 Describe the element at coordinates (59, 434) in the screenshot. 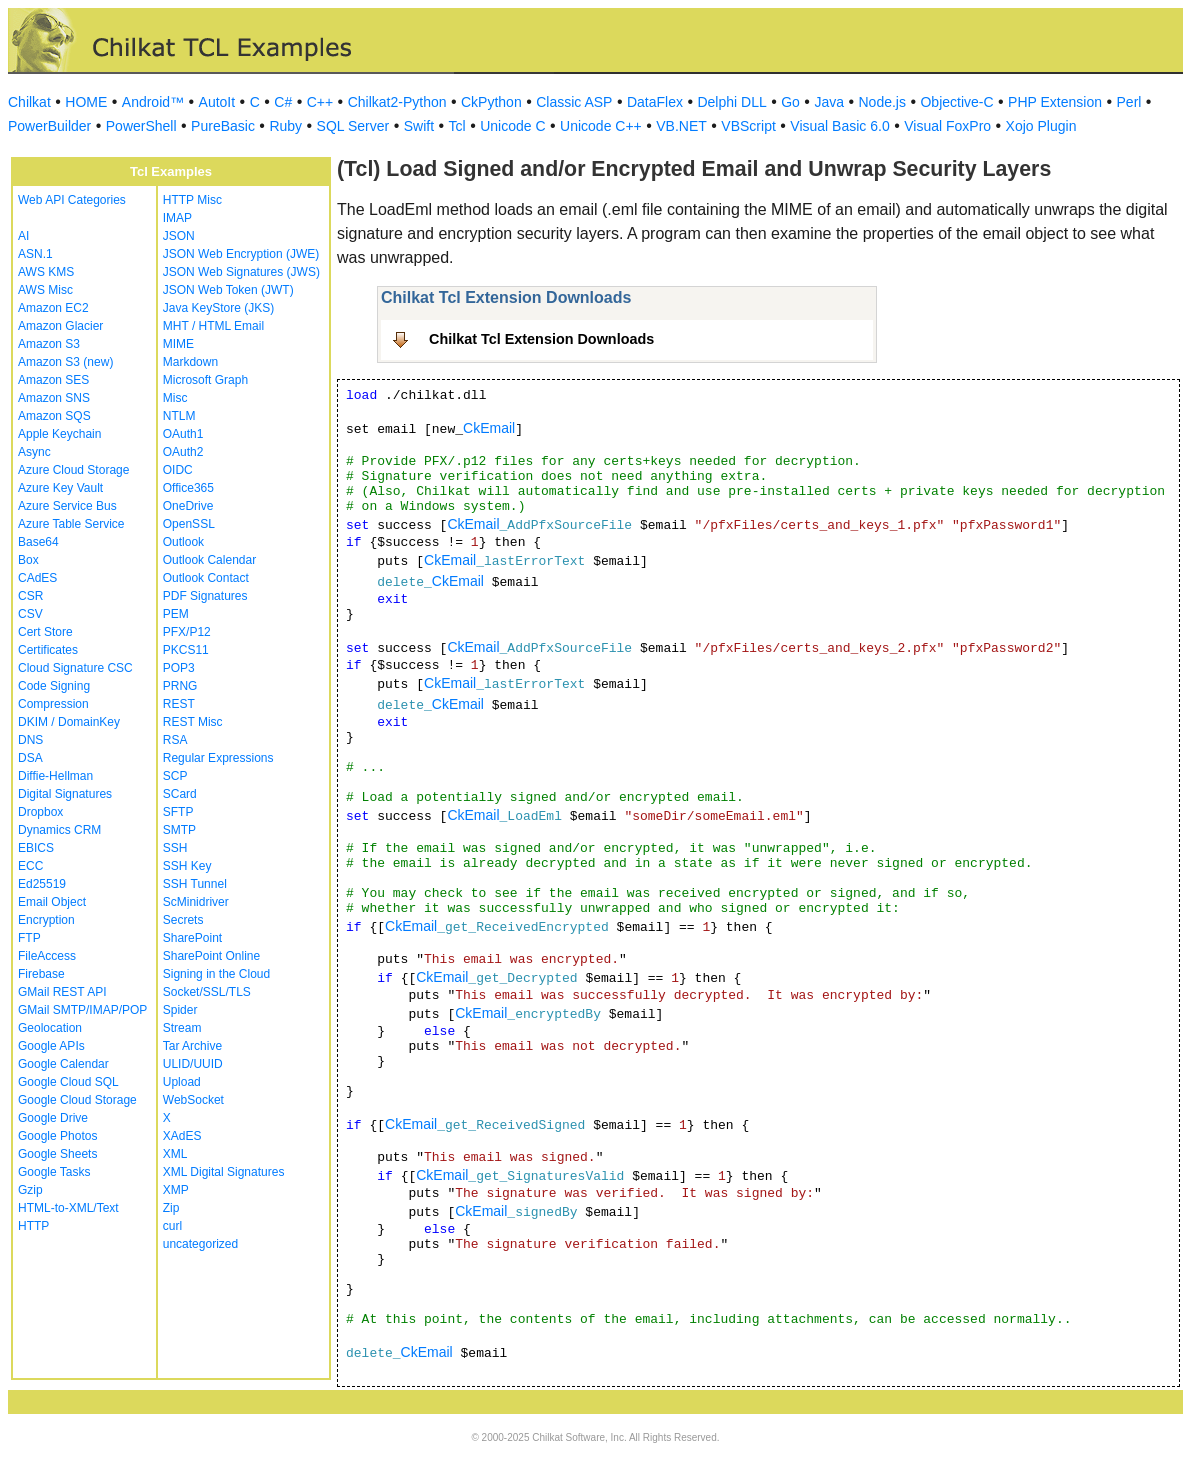

I see `Apple Keychain` at that location.